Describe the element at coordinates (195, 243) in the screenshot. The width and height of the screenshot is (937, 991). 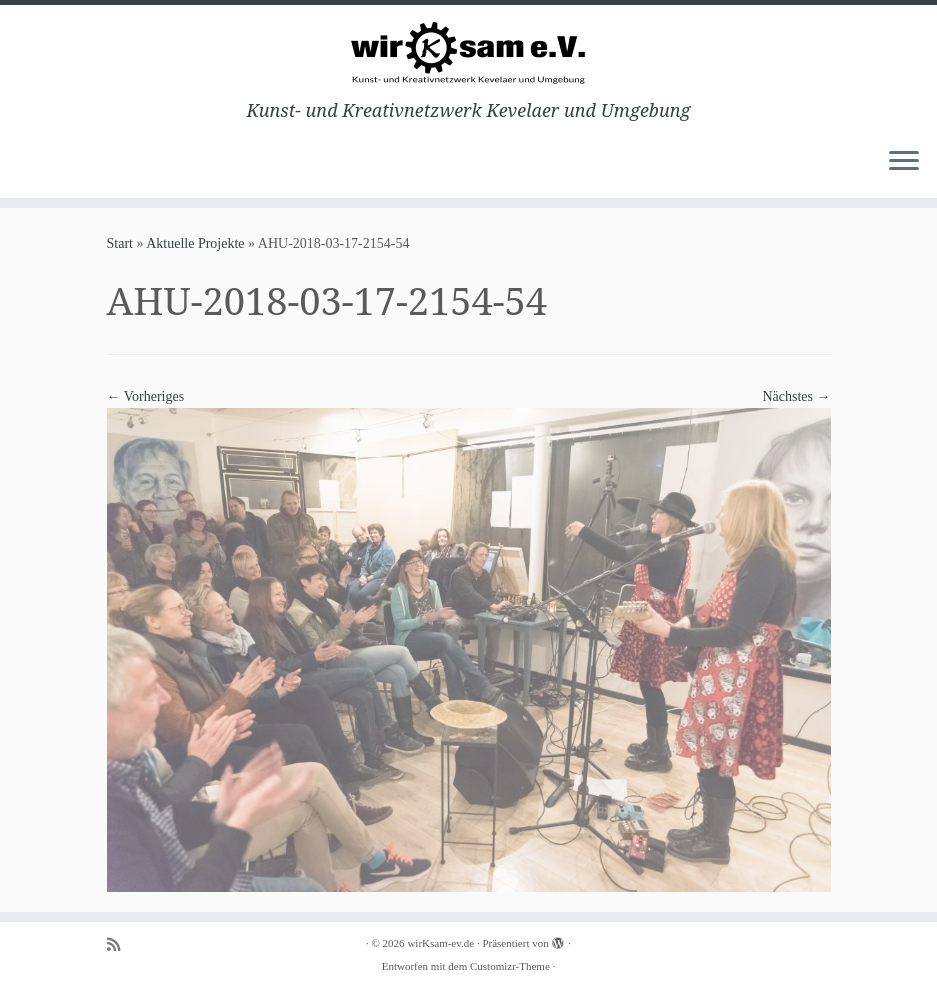
I see `Aktuelle Projekte` at that location.